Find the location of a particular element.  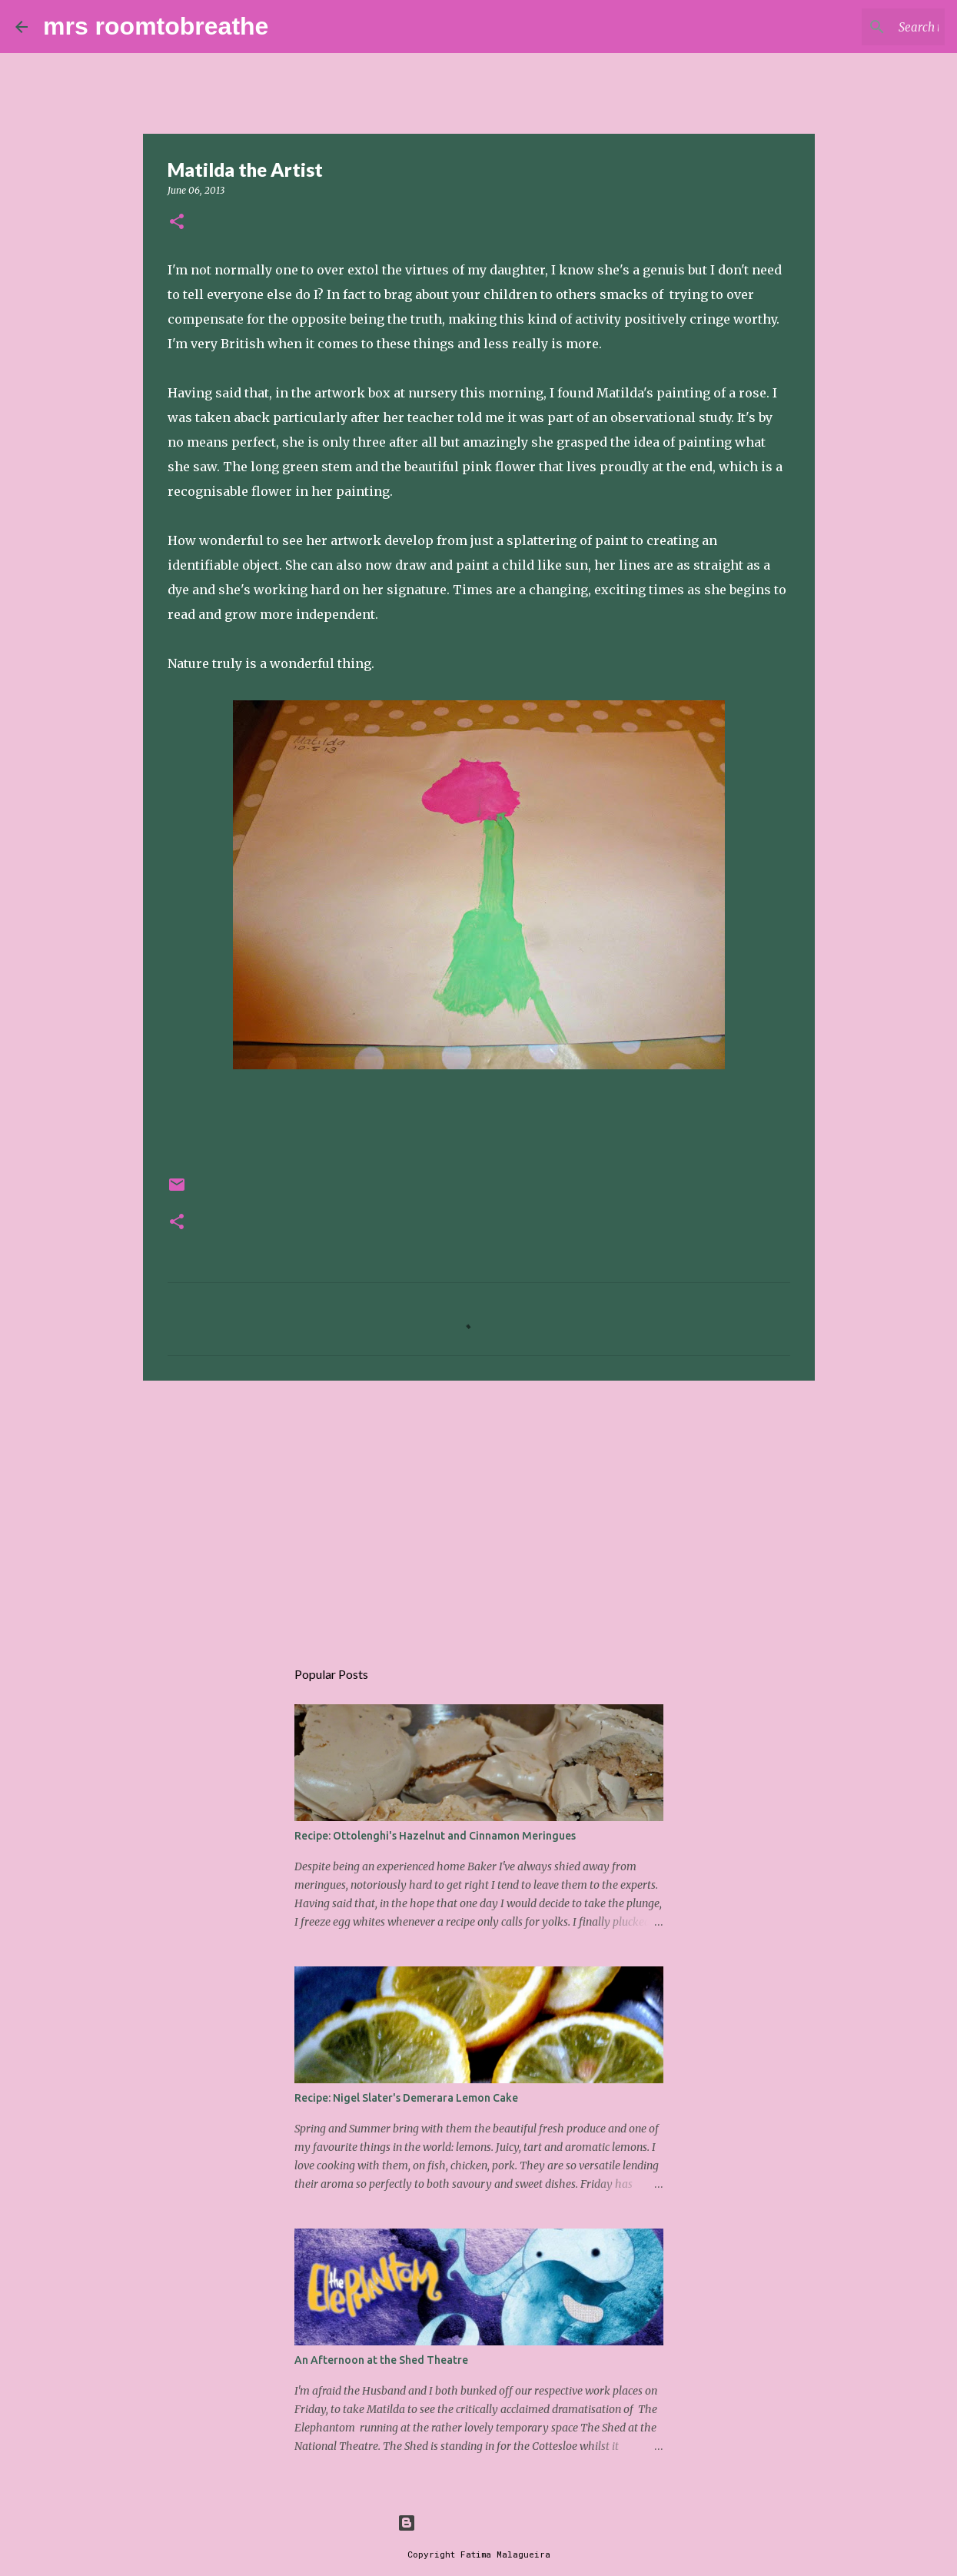

[Search this blog] is located at coordinates (864, 26).